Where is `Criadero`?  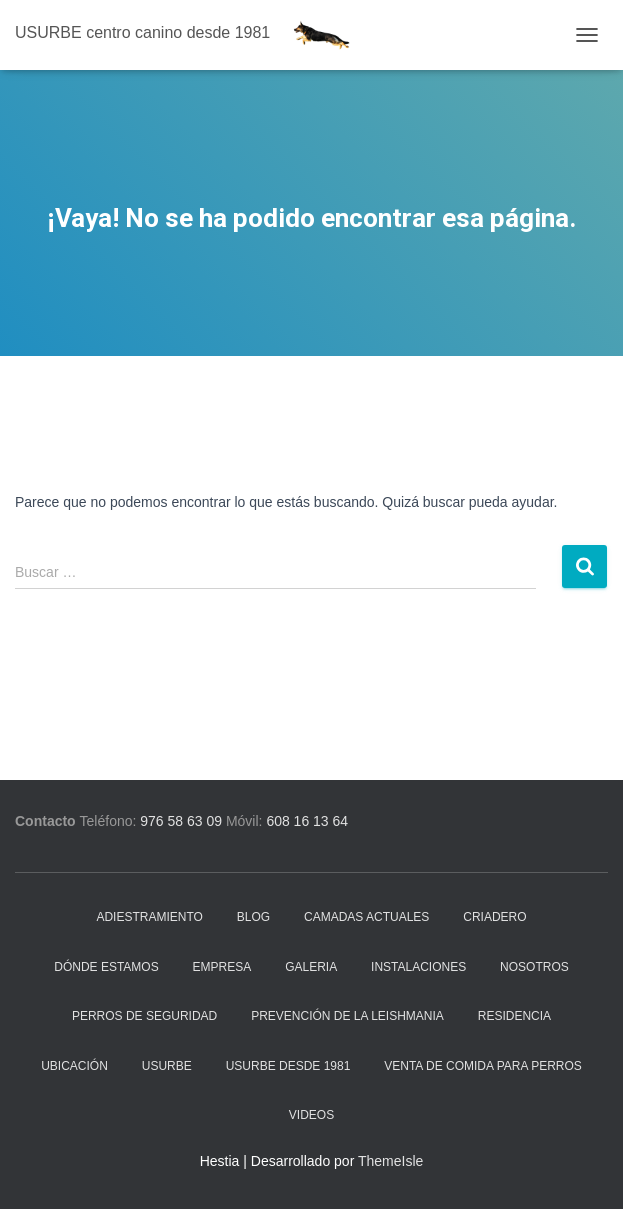
Criadero is located at coordinates (494, 917).